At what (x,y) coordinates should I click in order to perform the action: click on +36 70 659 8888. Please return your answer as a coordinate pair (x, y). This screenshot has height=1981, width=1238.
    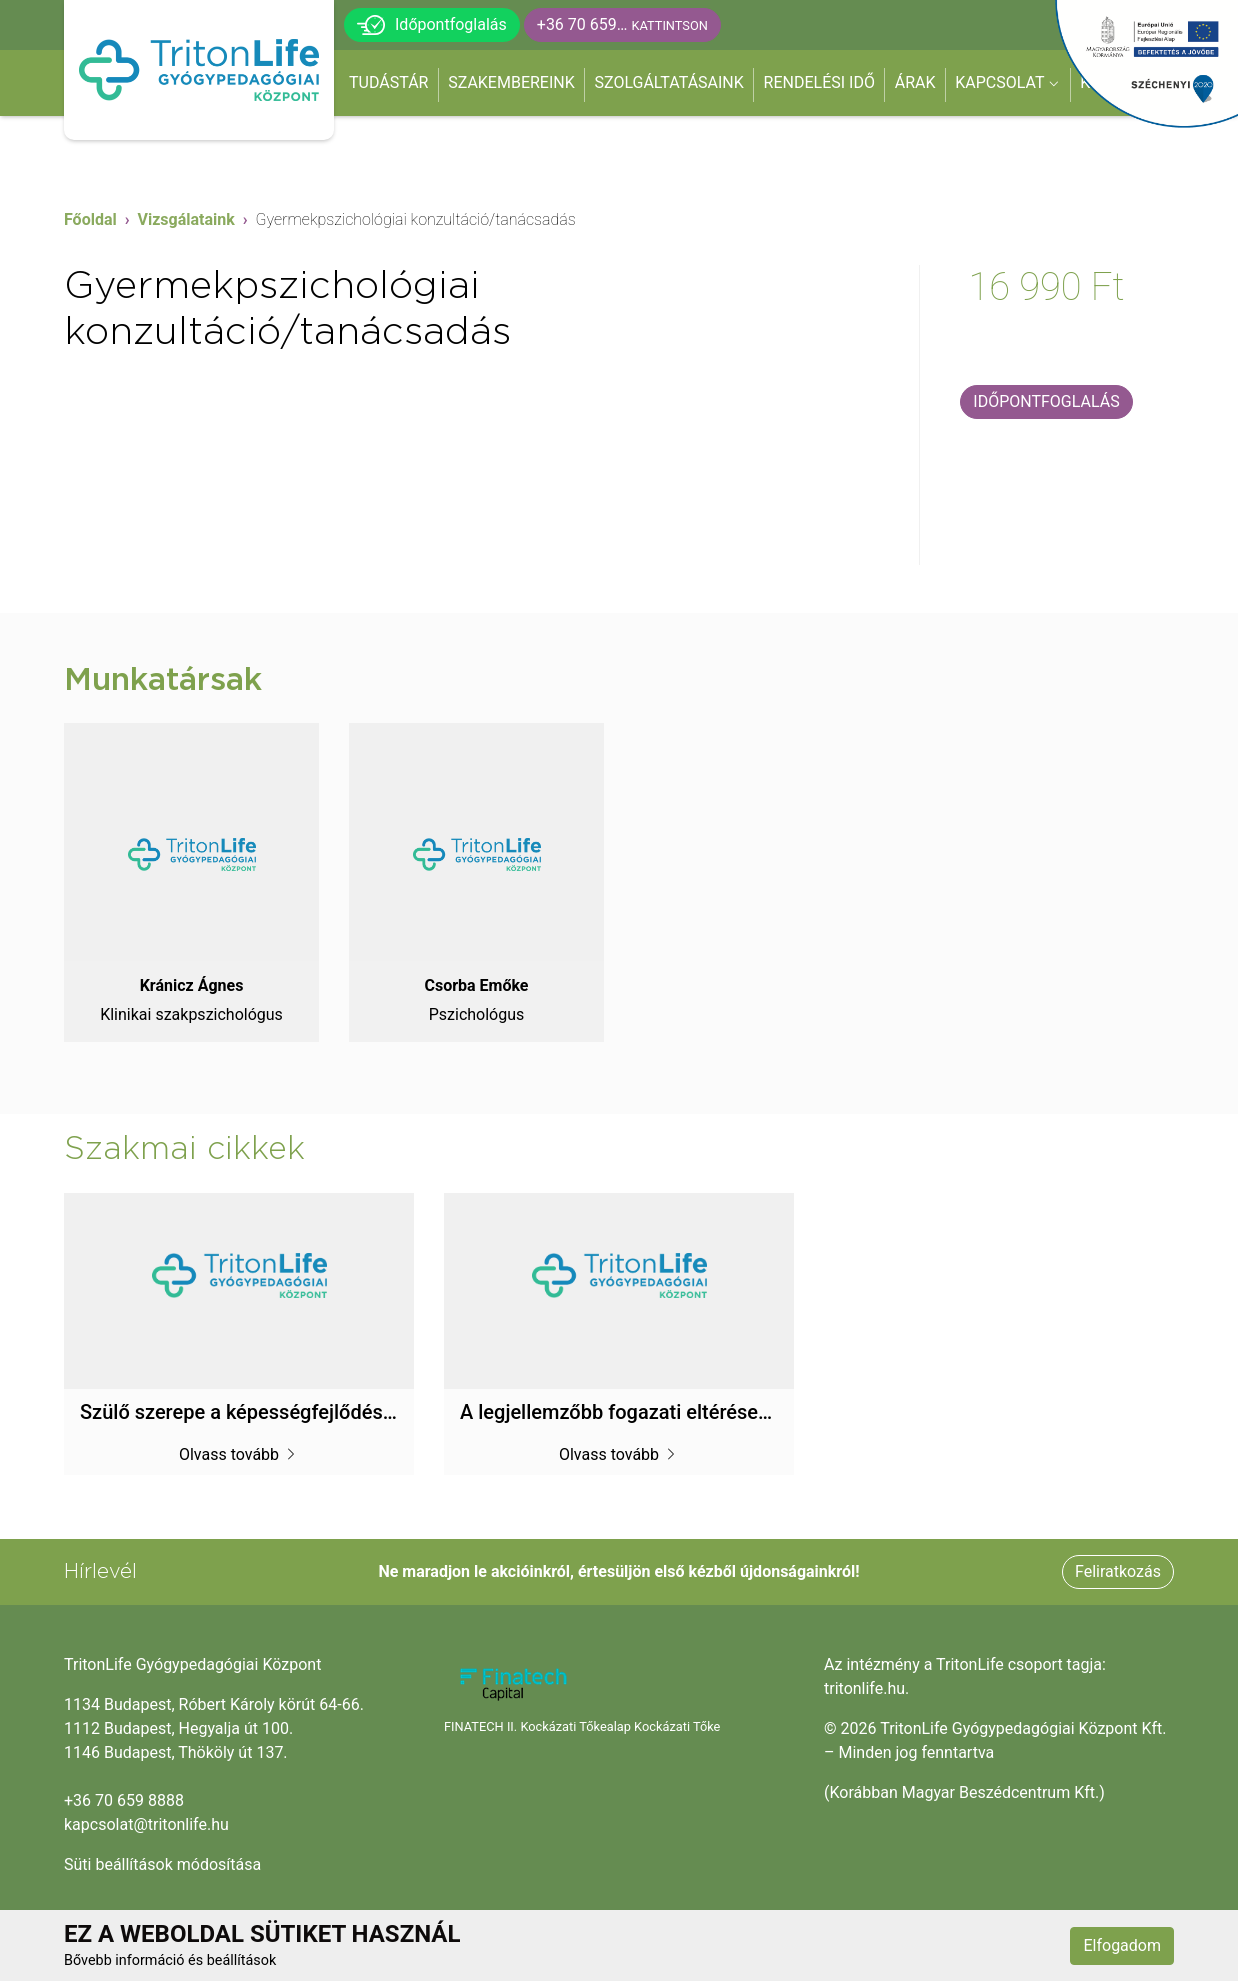
    Looking at the image, I should click on (124, 1800).